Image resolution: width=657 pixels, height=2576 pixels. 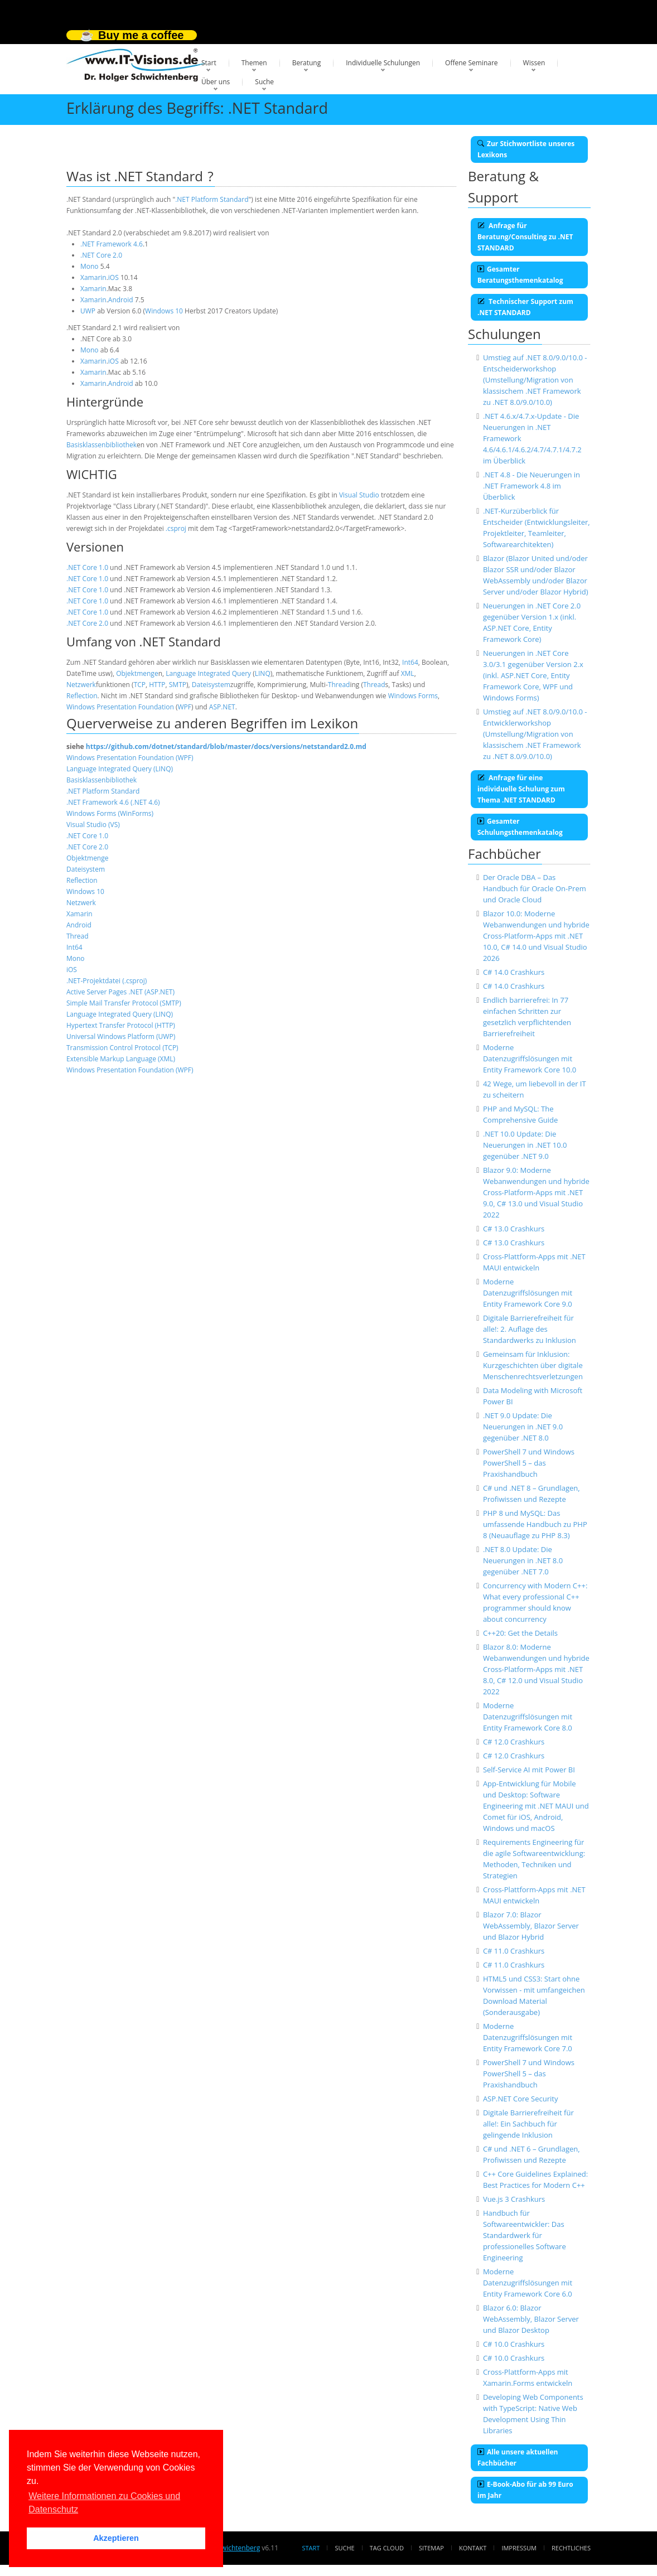 I want to click on C# 11.0 Crashkurs, so click(x=513, y=1951).